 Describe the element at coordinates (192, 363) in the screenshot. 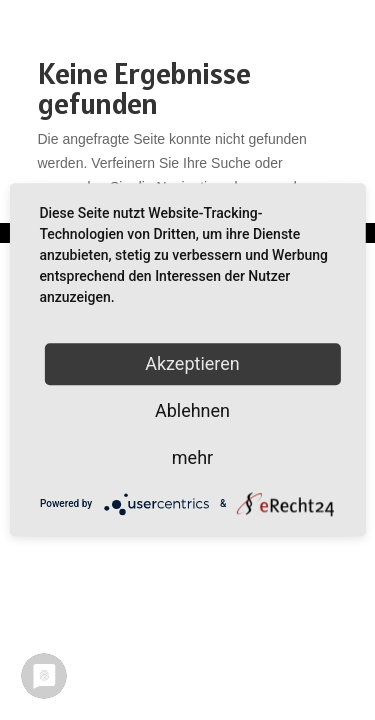

I see `Akzeptieren` at that location.